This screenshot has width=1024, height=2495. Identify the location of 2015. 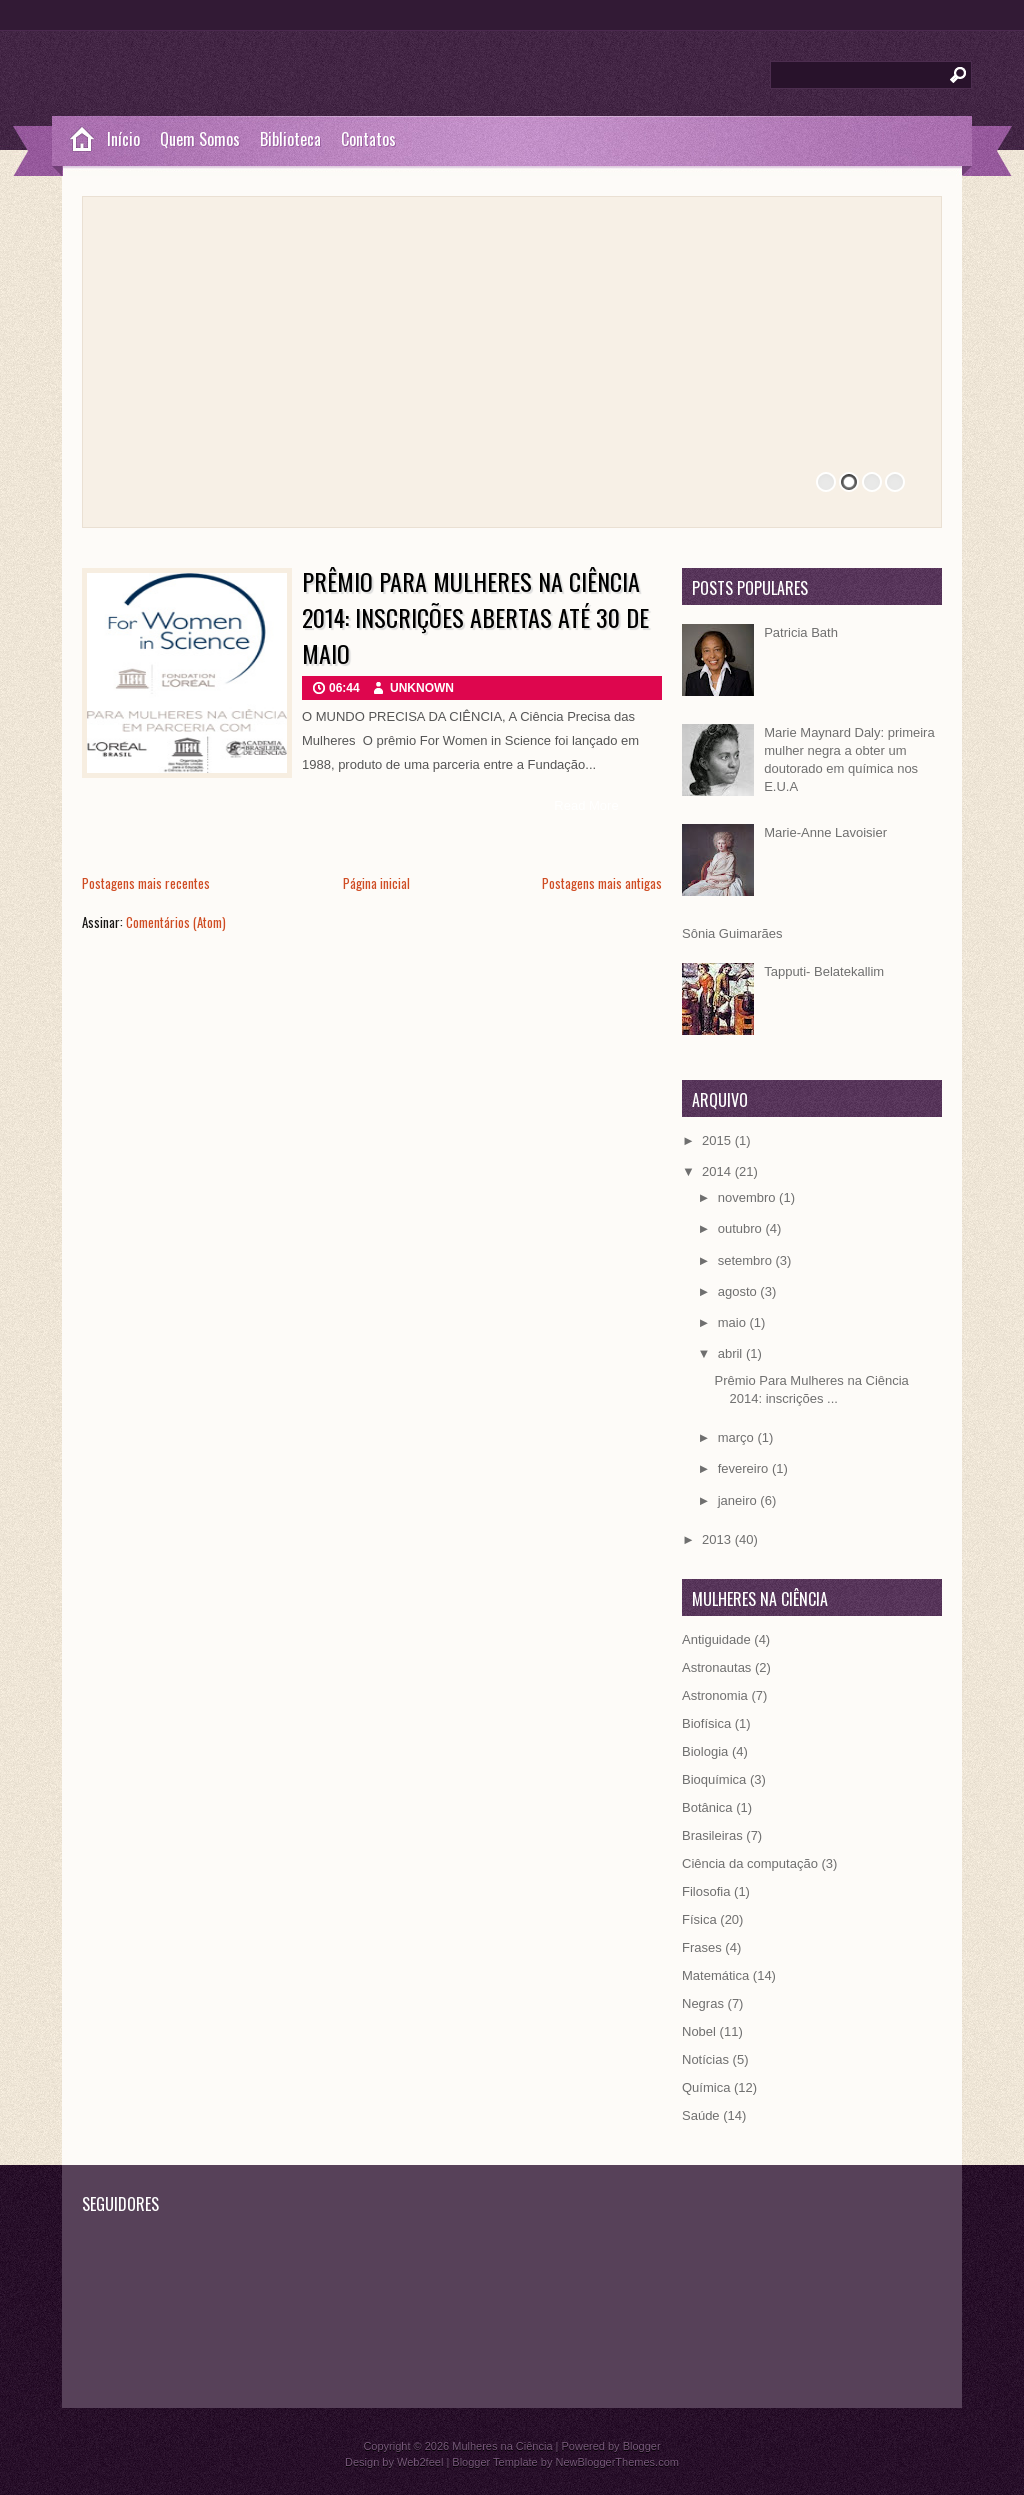
(718, 1140).